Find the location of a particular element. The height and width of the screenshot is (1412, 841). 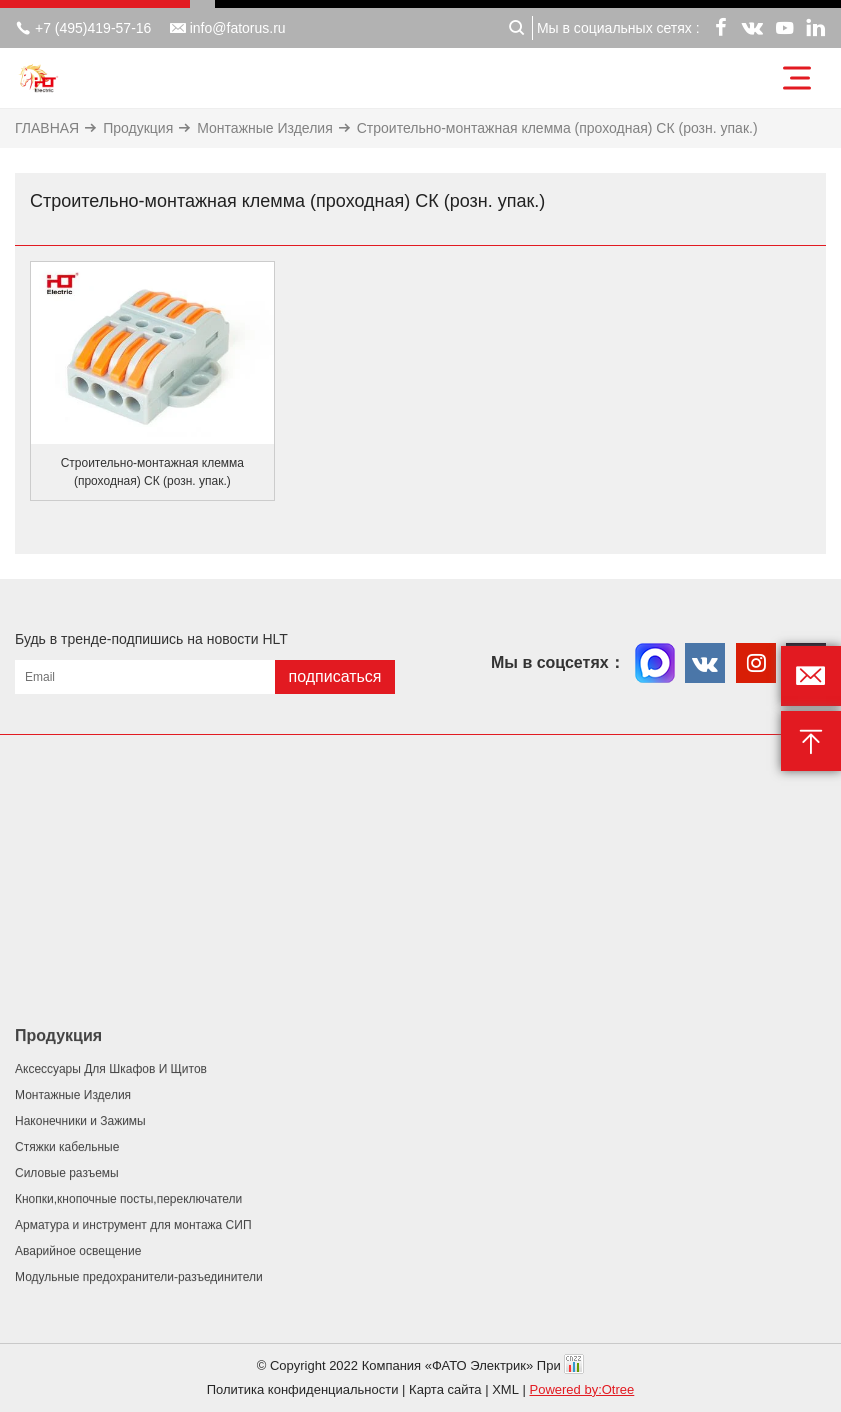

Мы в социальных сетях : is located at coordinates (618, 28).